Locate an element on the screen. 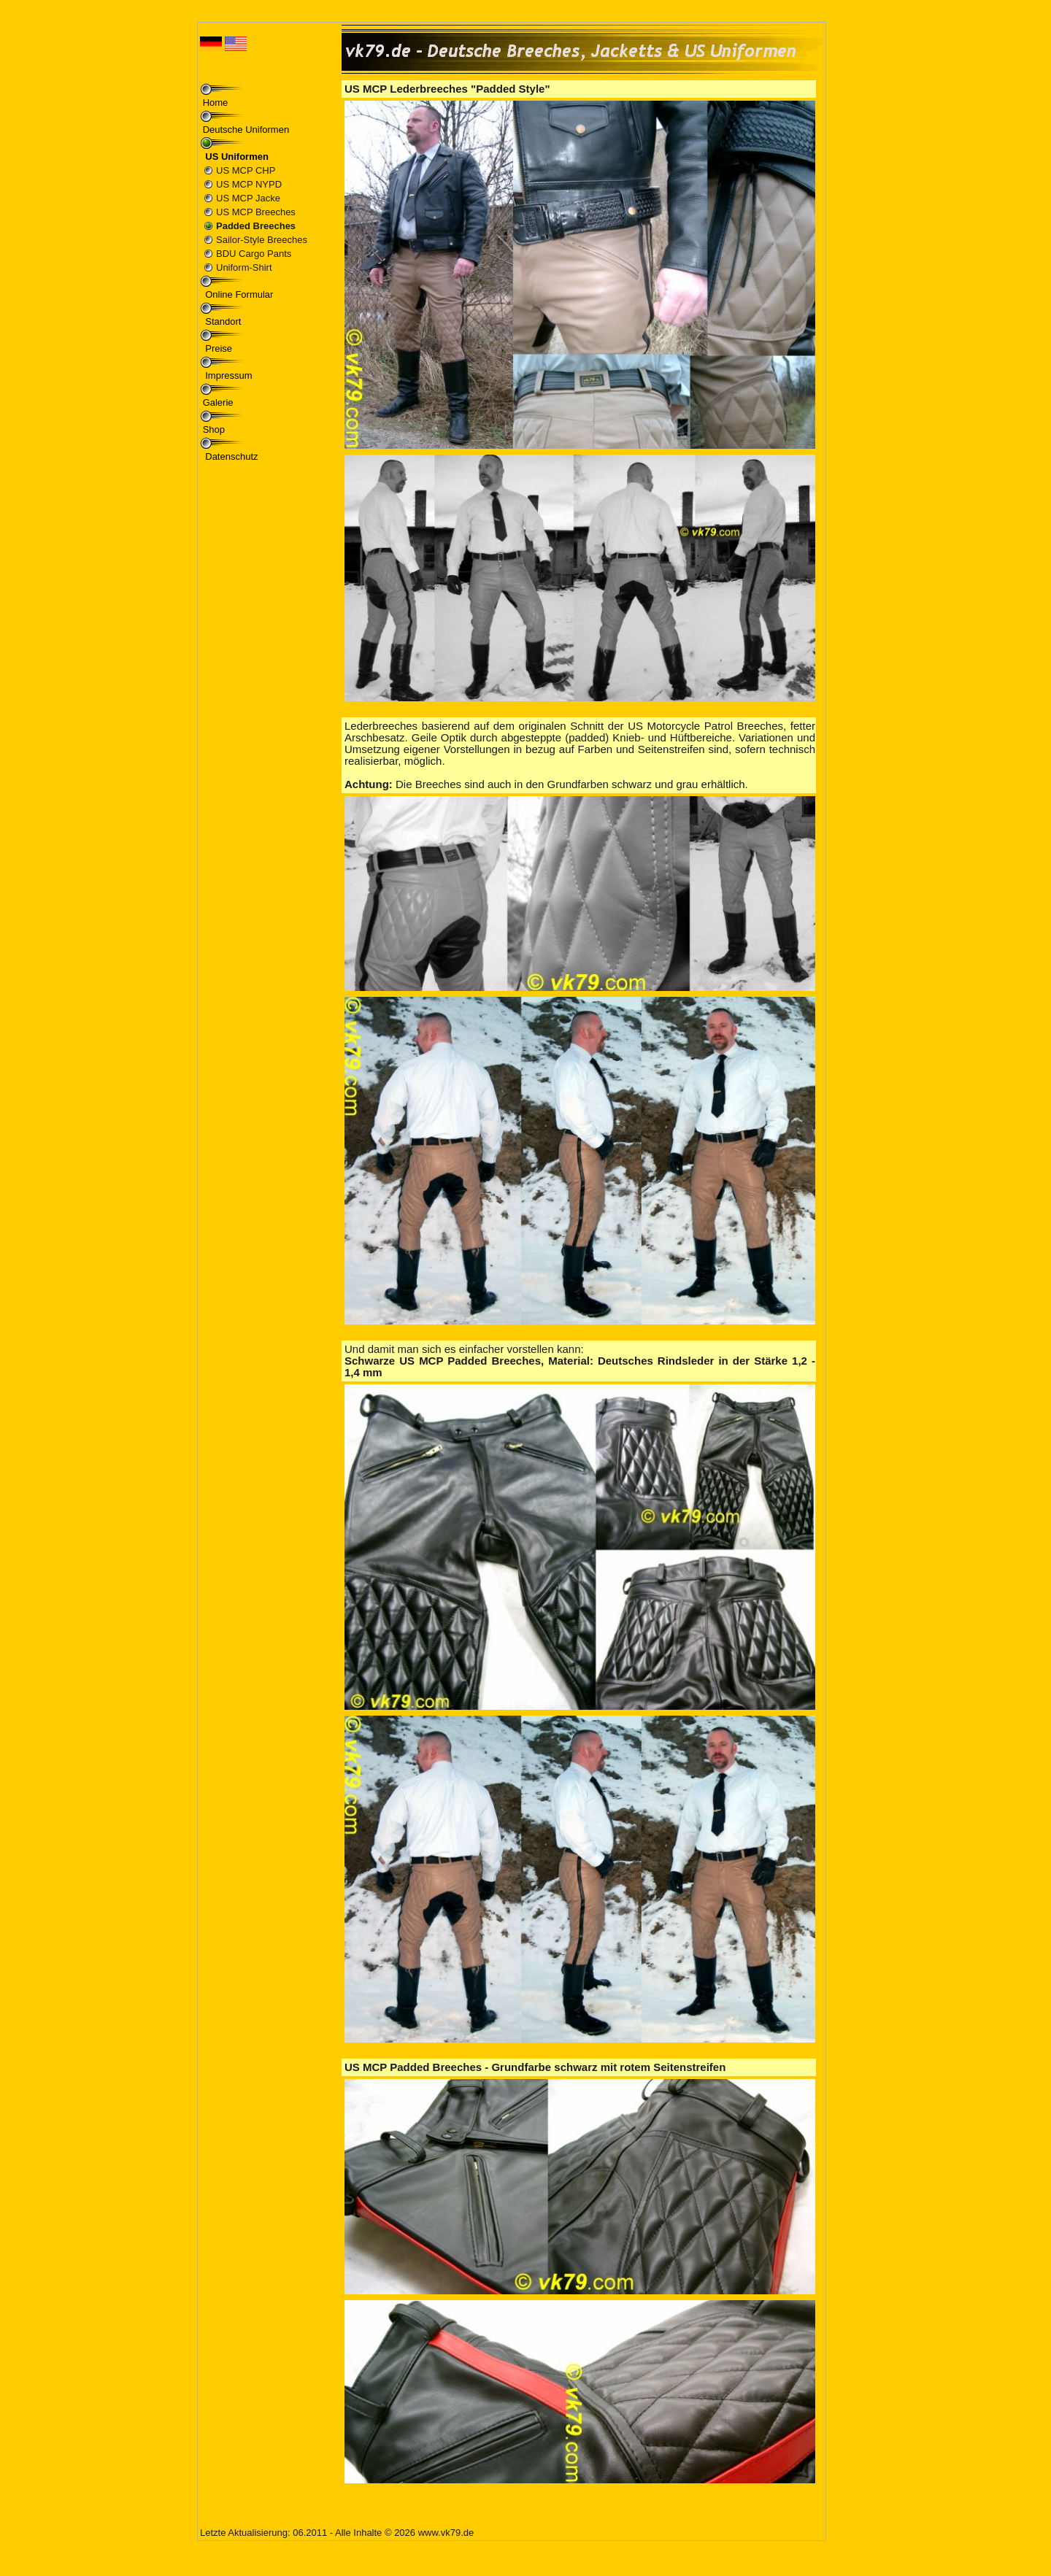  www.vk79.de is located at coordinates (446, 2532).